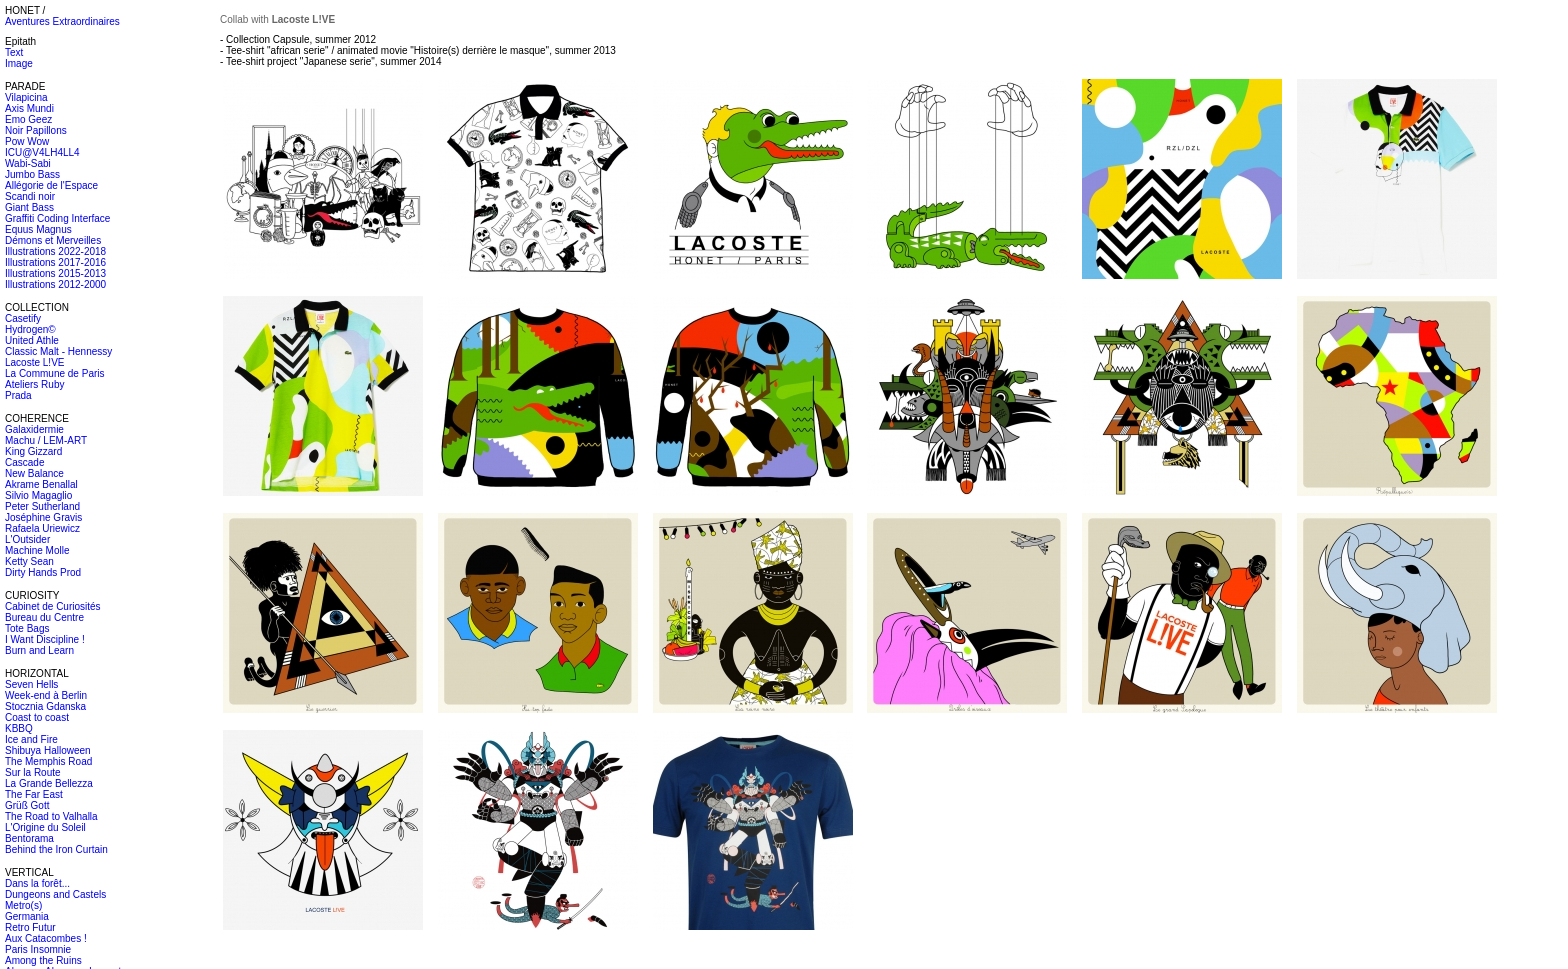 This screenshot has height=969, width=1568. Describe the element at coordinates (55, 251) in the screenshot. I see `Illustrations 2022-2018` at that location.